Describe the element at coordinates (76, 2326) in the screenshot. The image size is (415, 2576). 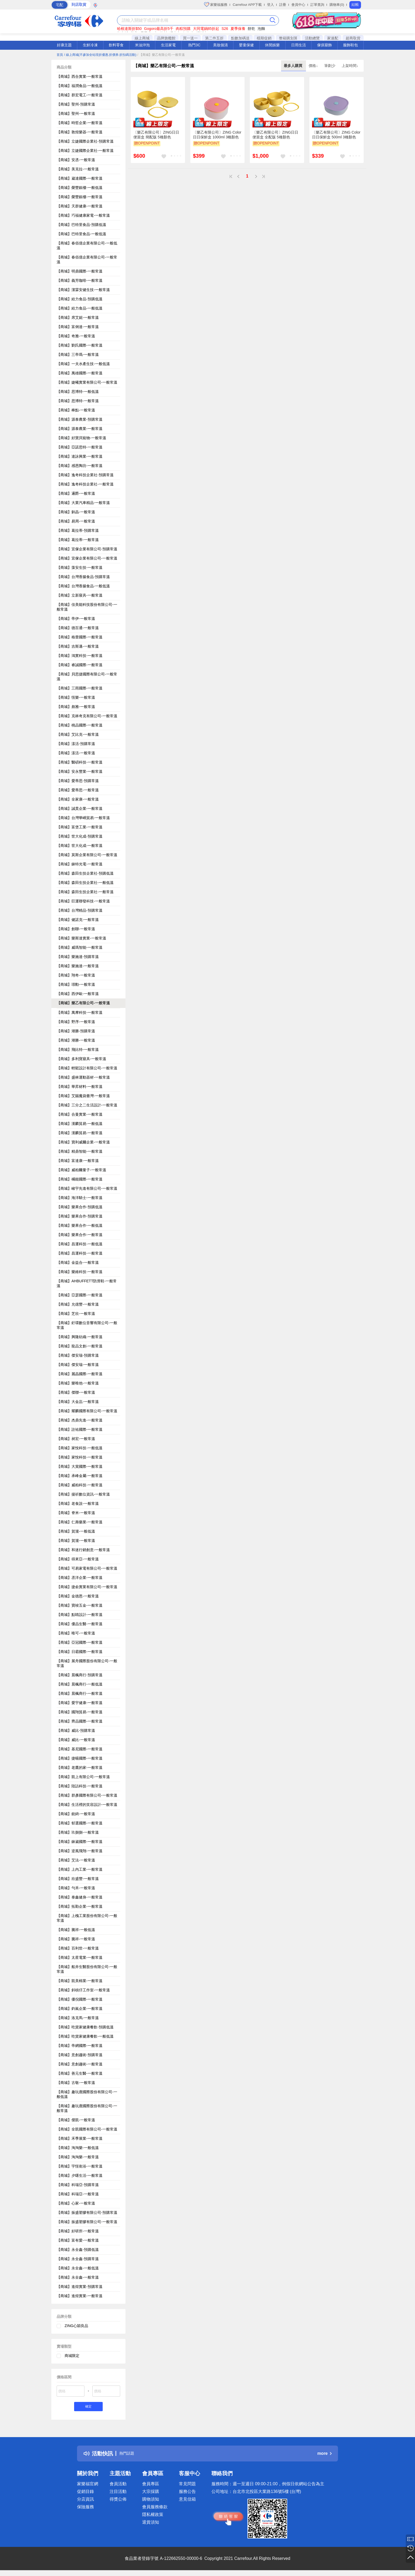
I see `ZING心穎良品` at that location.